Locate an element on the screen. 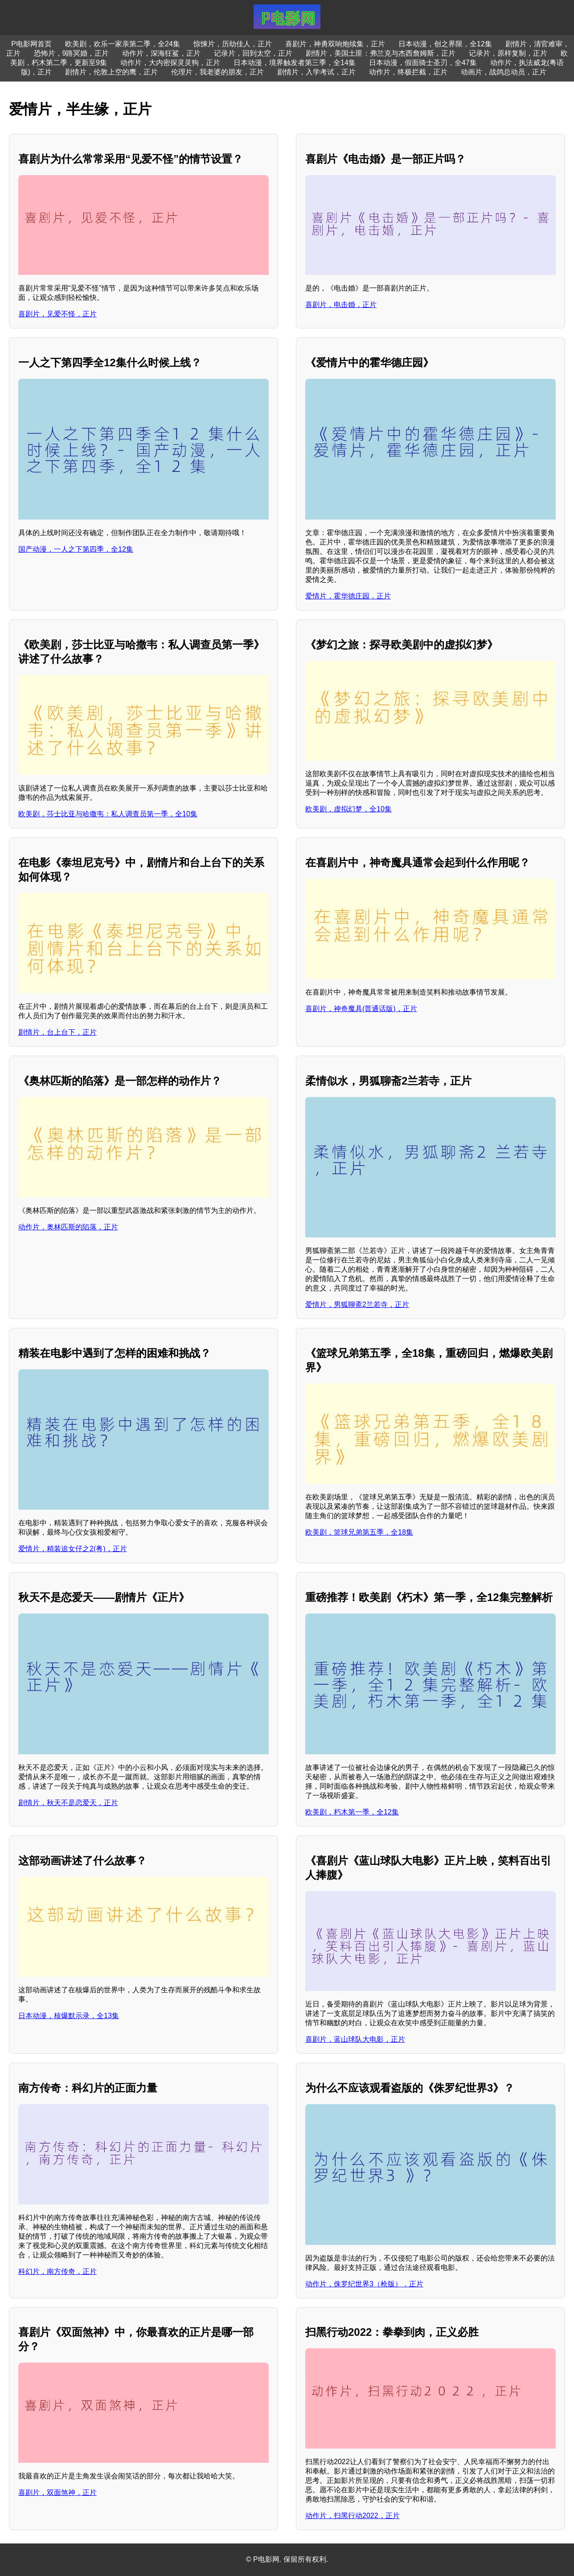  恐怖片，9路冥婚，正片 is located at coordinates (71, 53).